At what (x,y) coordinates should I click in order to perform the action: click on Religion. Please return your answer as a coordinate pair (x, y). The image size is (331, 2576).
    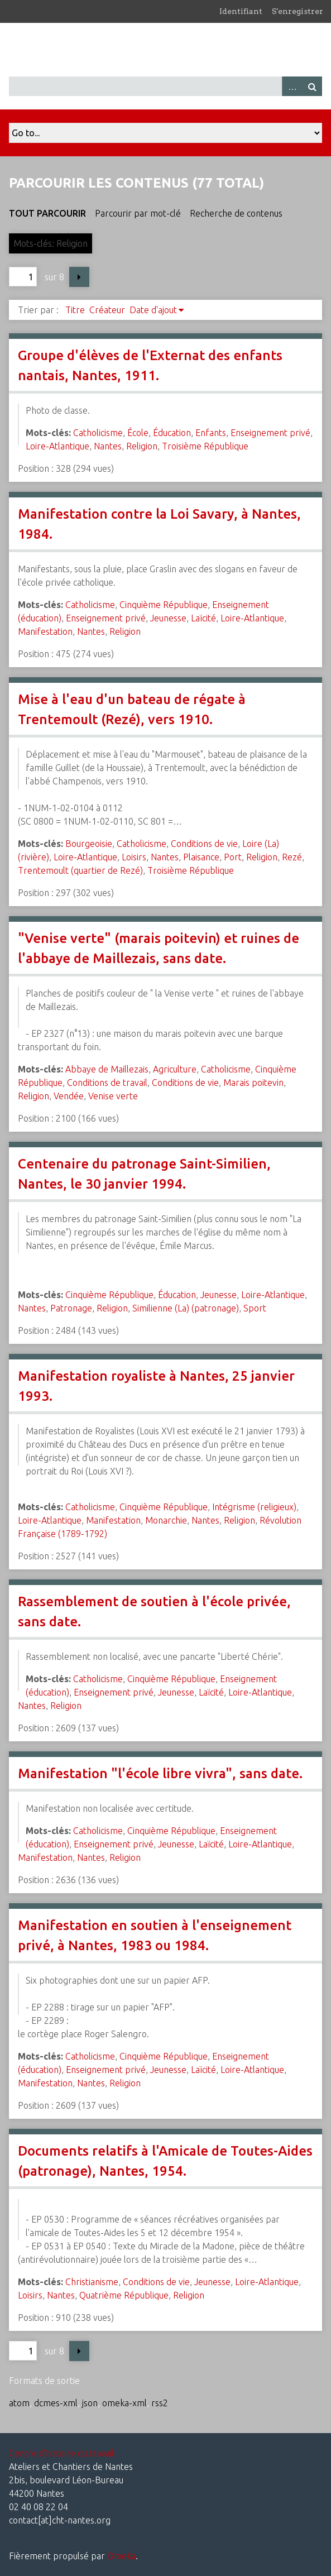
    Looking at the image, I should click on (141, 446).